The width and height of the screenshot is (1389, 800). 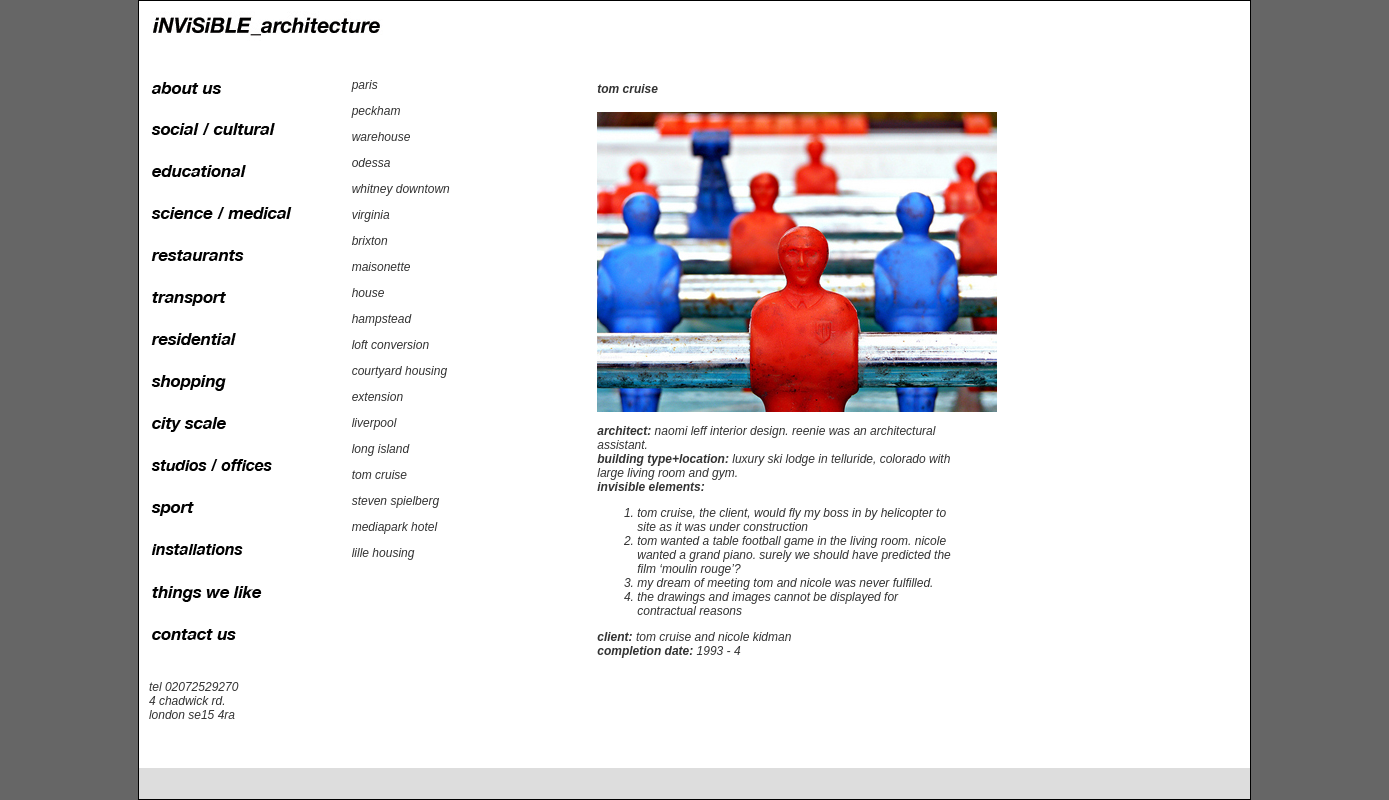 What do you see at coordinates (380, 449) in the screenshot?
I see `long island` at bounding box center [380, 449].